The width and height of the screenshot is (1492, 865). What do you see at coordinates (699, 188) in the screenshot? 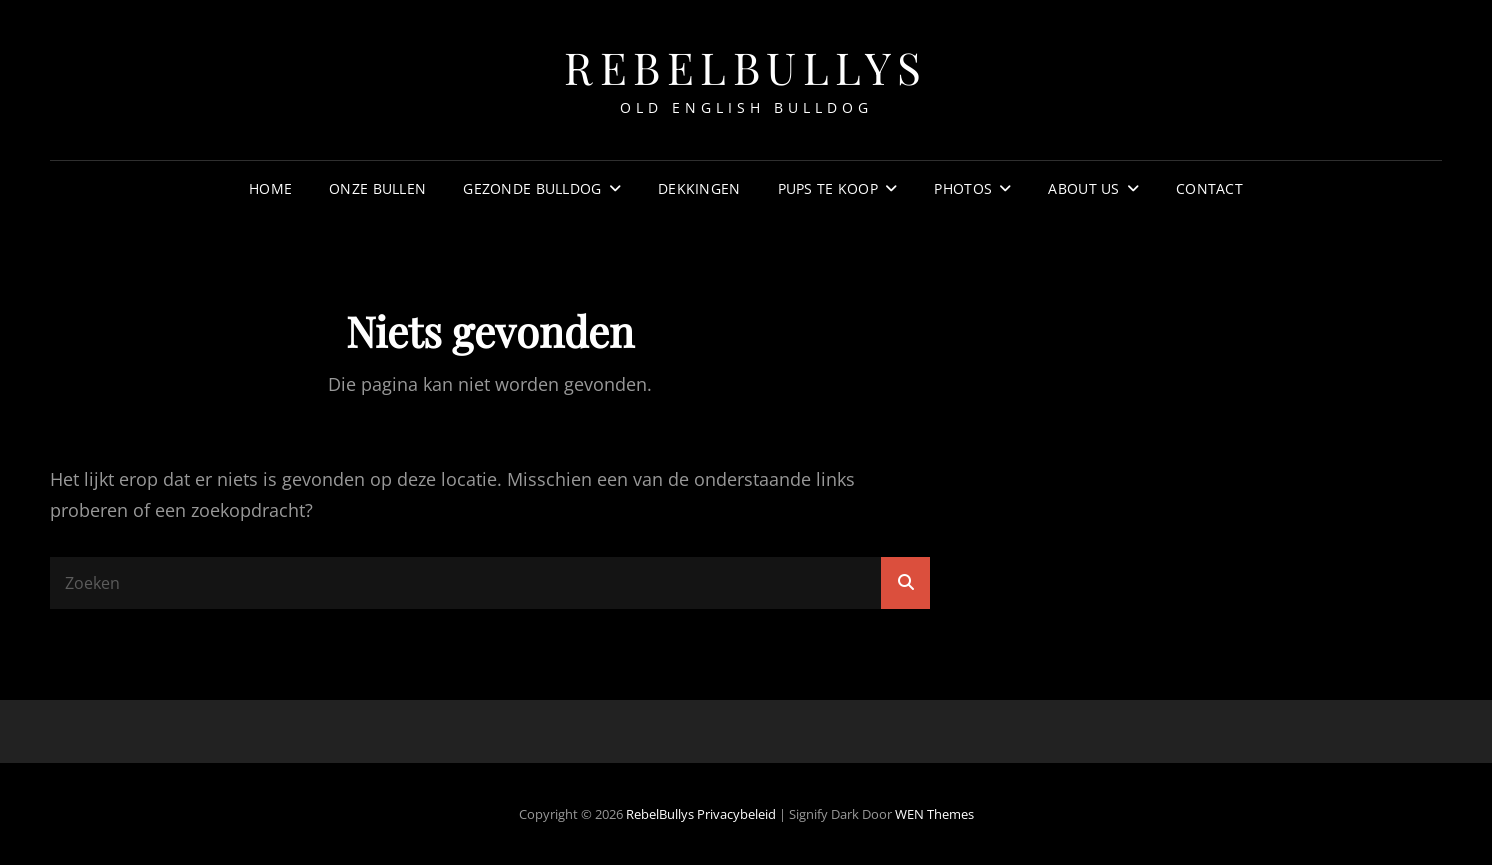
I see `Dekkingen` at bounding box center [699, 188].